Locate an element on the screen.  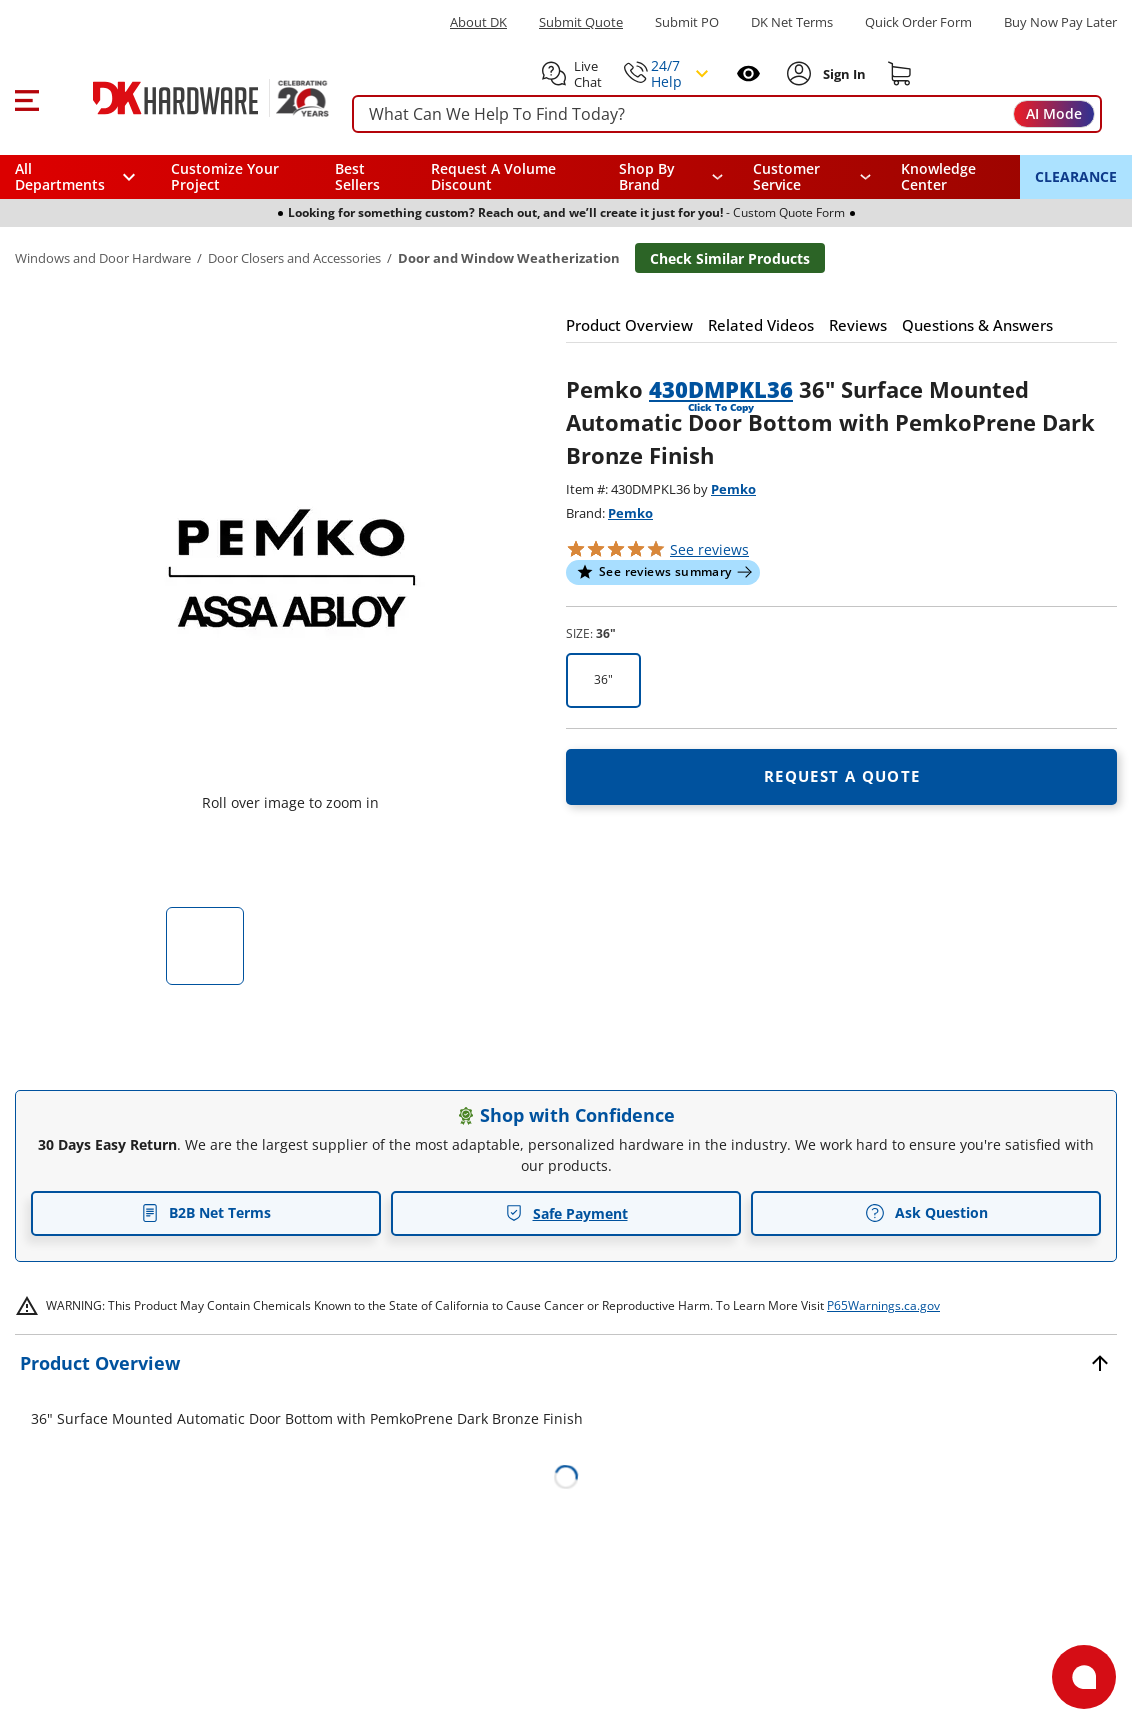
Request A Volume Discount is located at coordinates (493, 176).